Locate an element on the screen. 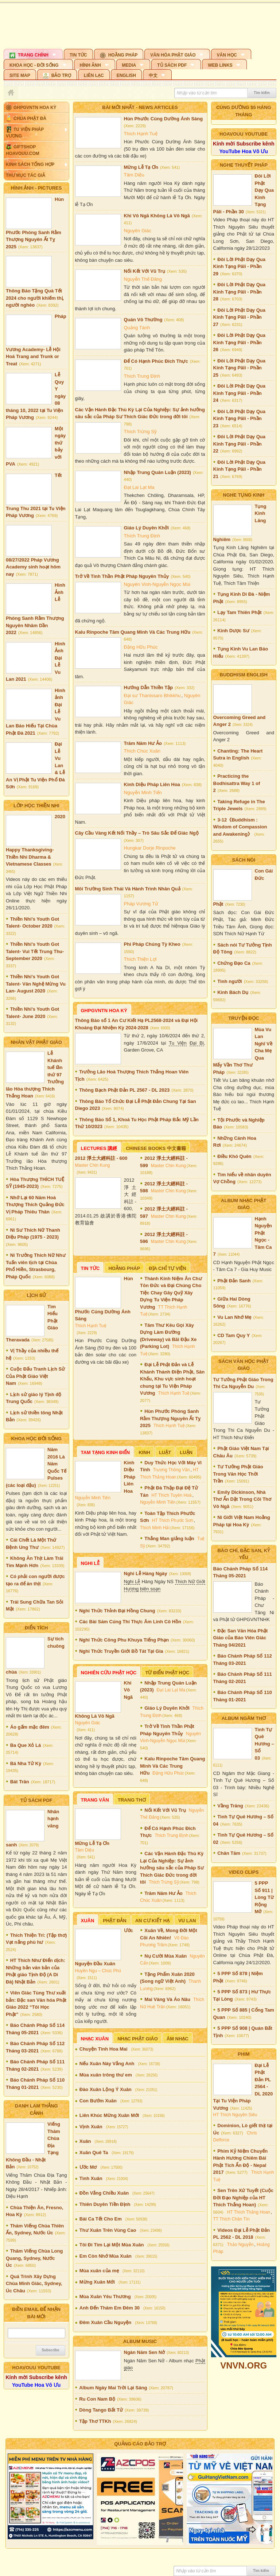  Tin Tức is located at coordinates (90, 1268).